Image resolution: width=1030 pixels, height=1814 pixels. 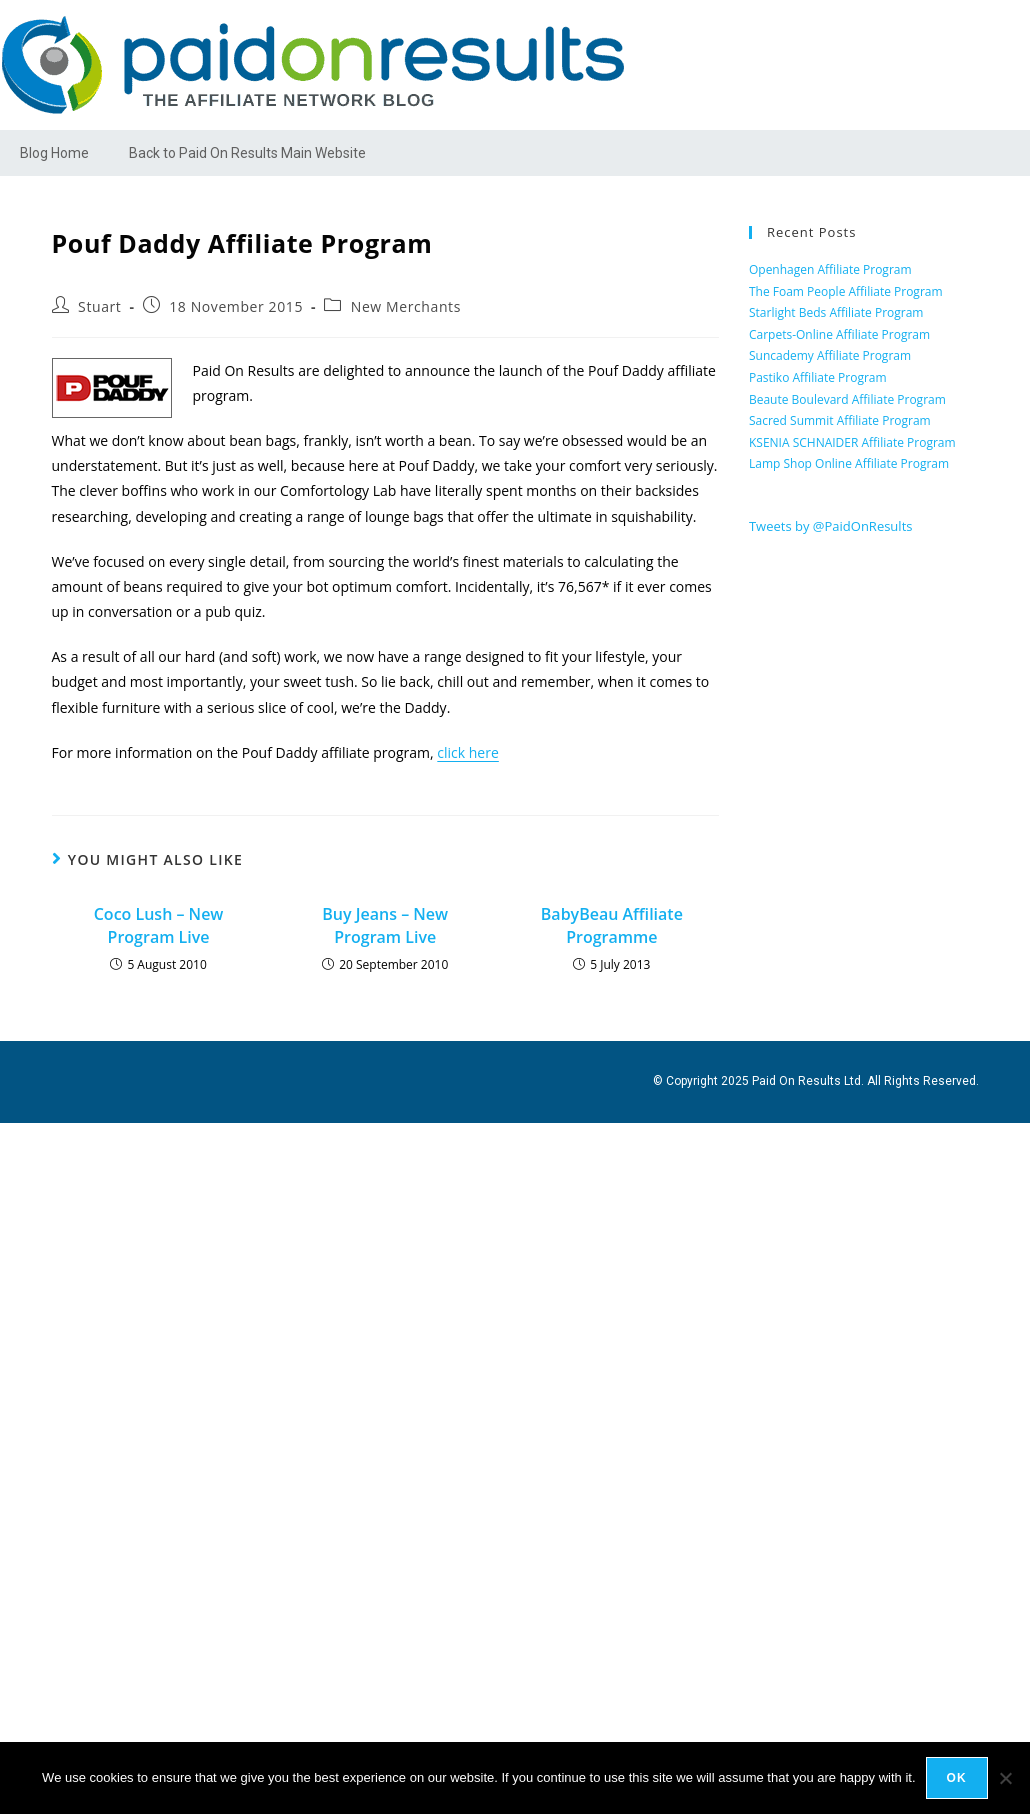 I want to click on New Merchants, so click(x=406, y=306).